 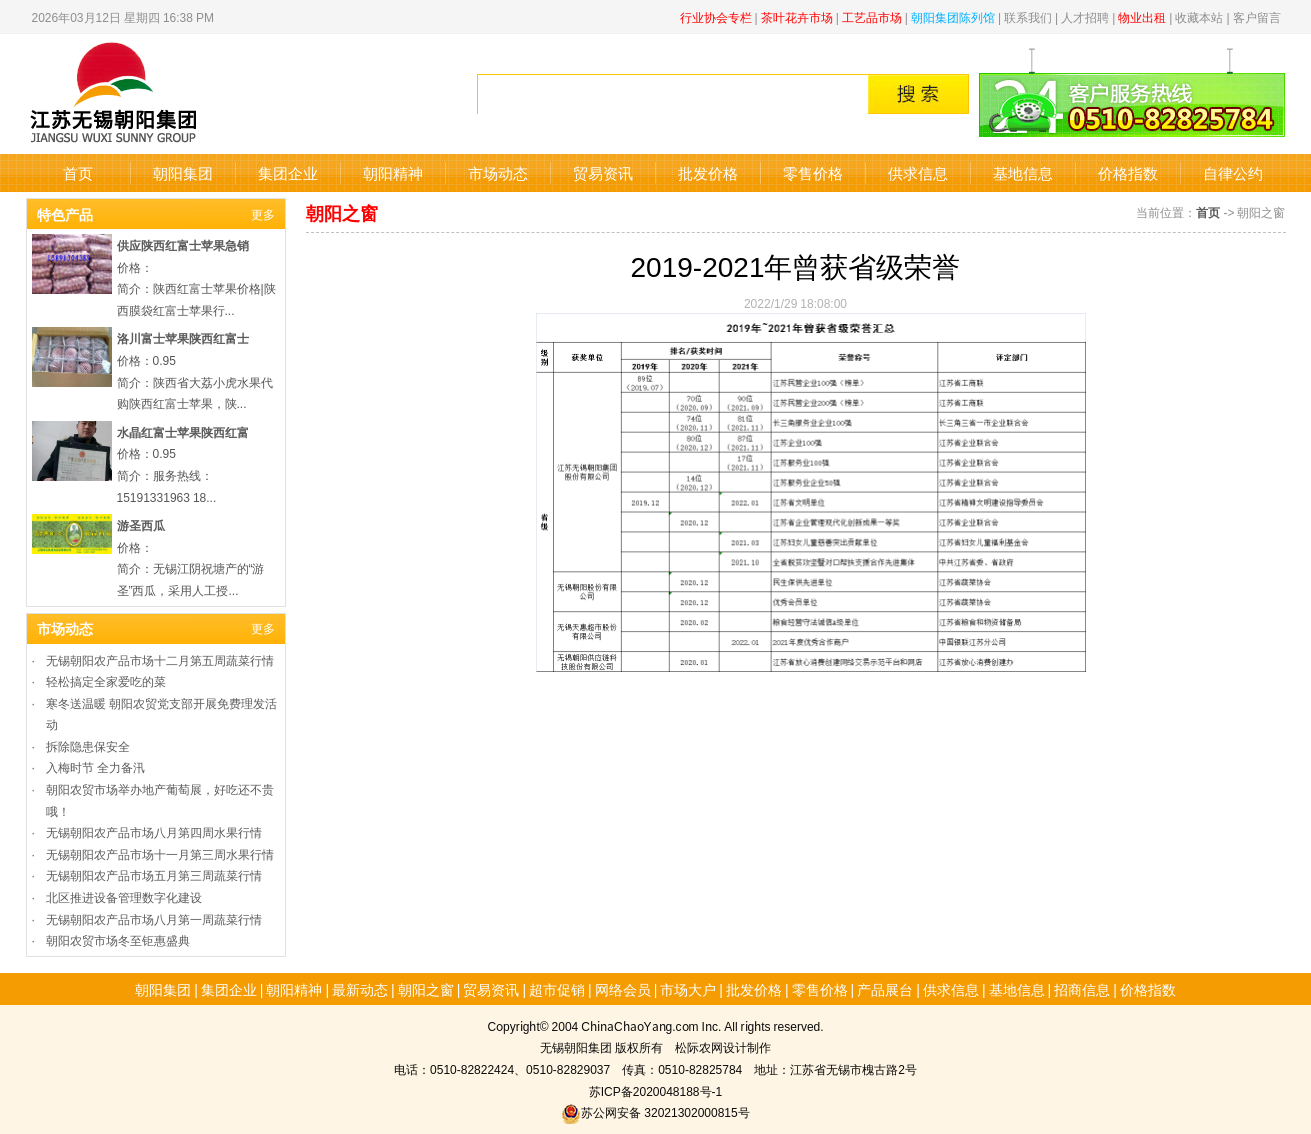 I want to click on 无锡朝阳农产品市场八月第一周蔬菜行情, so click(x=154, y=918).